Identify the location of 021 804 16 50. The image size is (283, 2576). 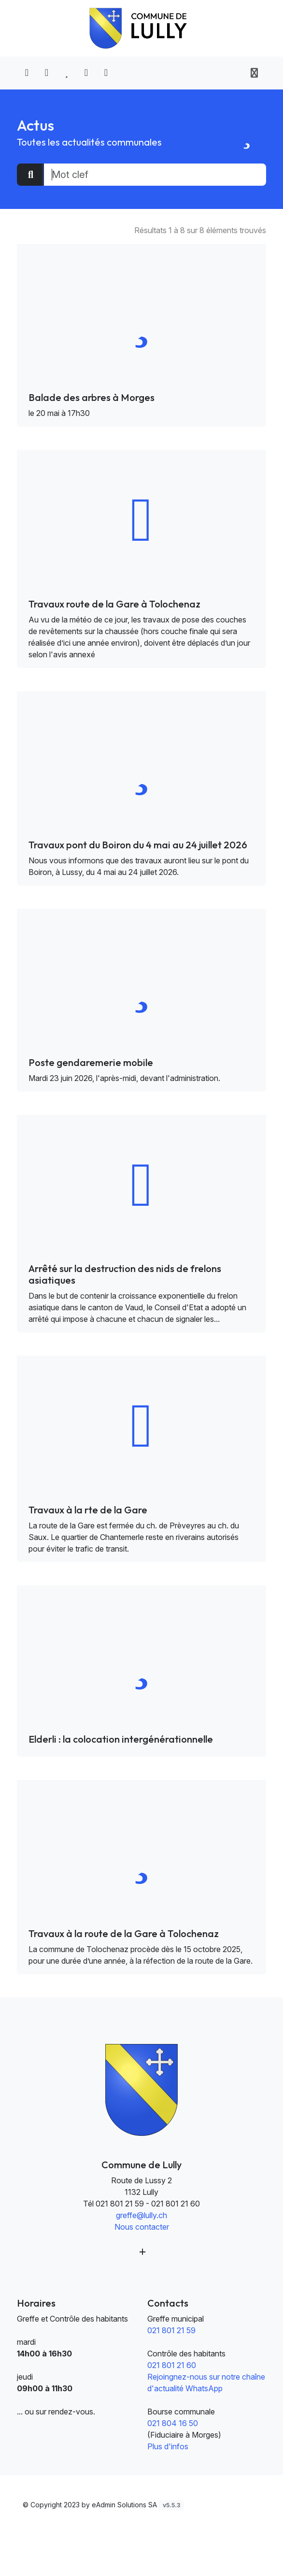
(172, 2423).